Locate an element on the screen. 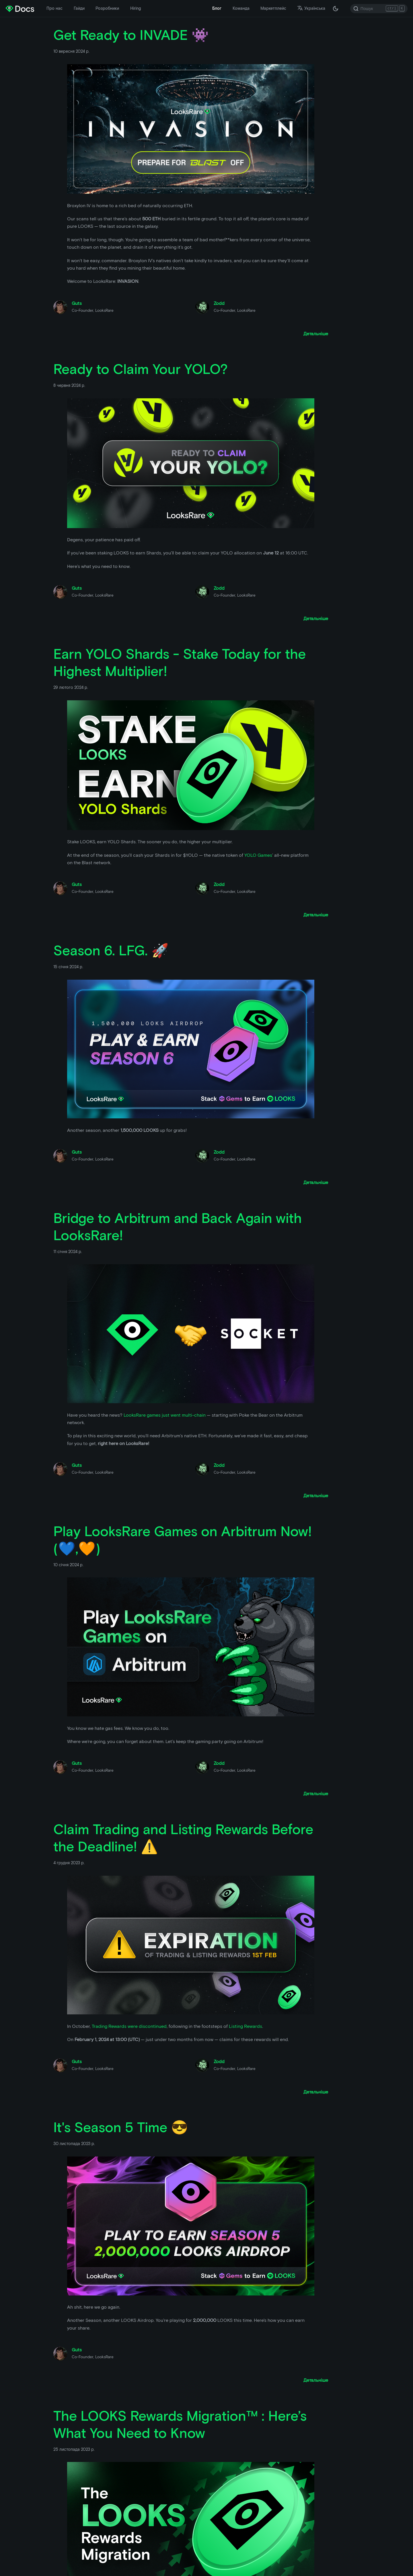 The height and width of the screenshot is (2576, 413). YOLO Games is located at coordinates (258, 855).